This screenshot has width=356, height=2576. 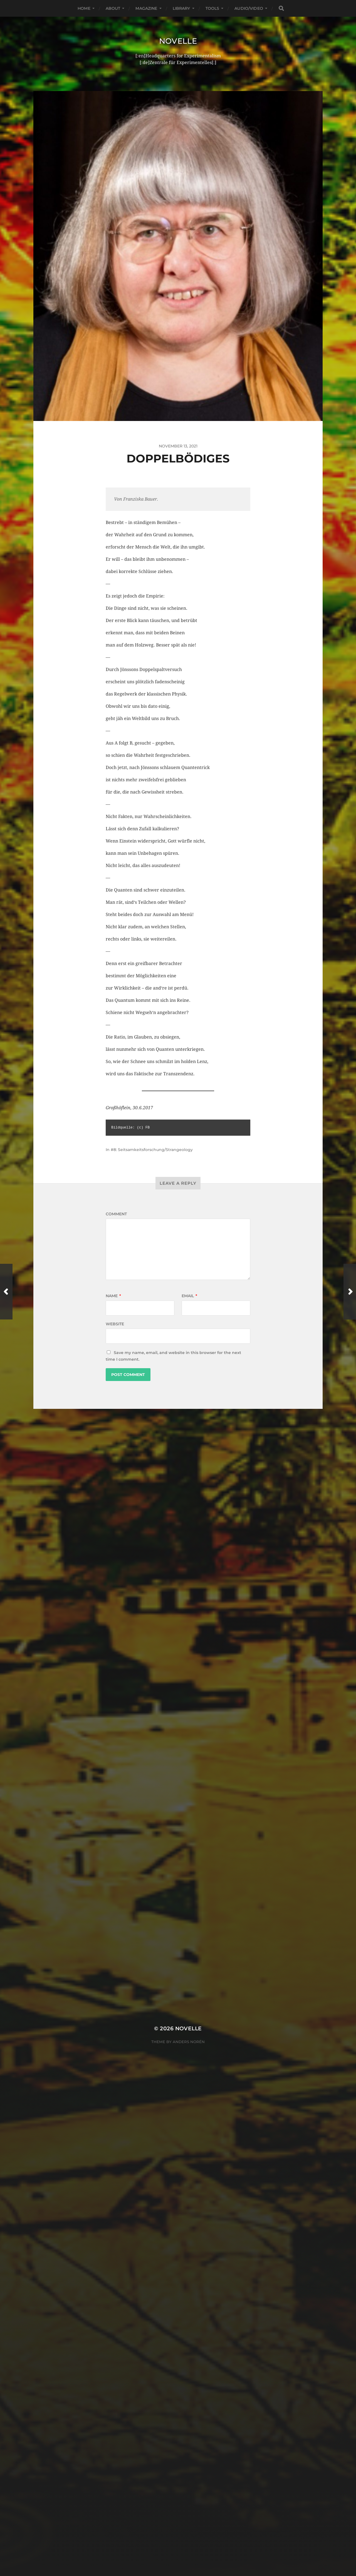 I want to click on Website, so click(x=115, y=1323).